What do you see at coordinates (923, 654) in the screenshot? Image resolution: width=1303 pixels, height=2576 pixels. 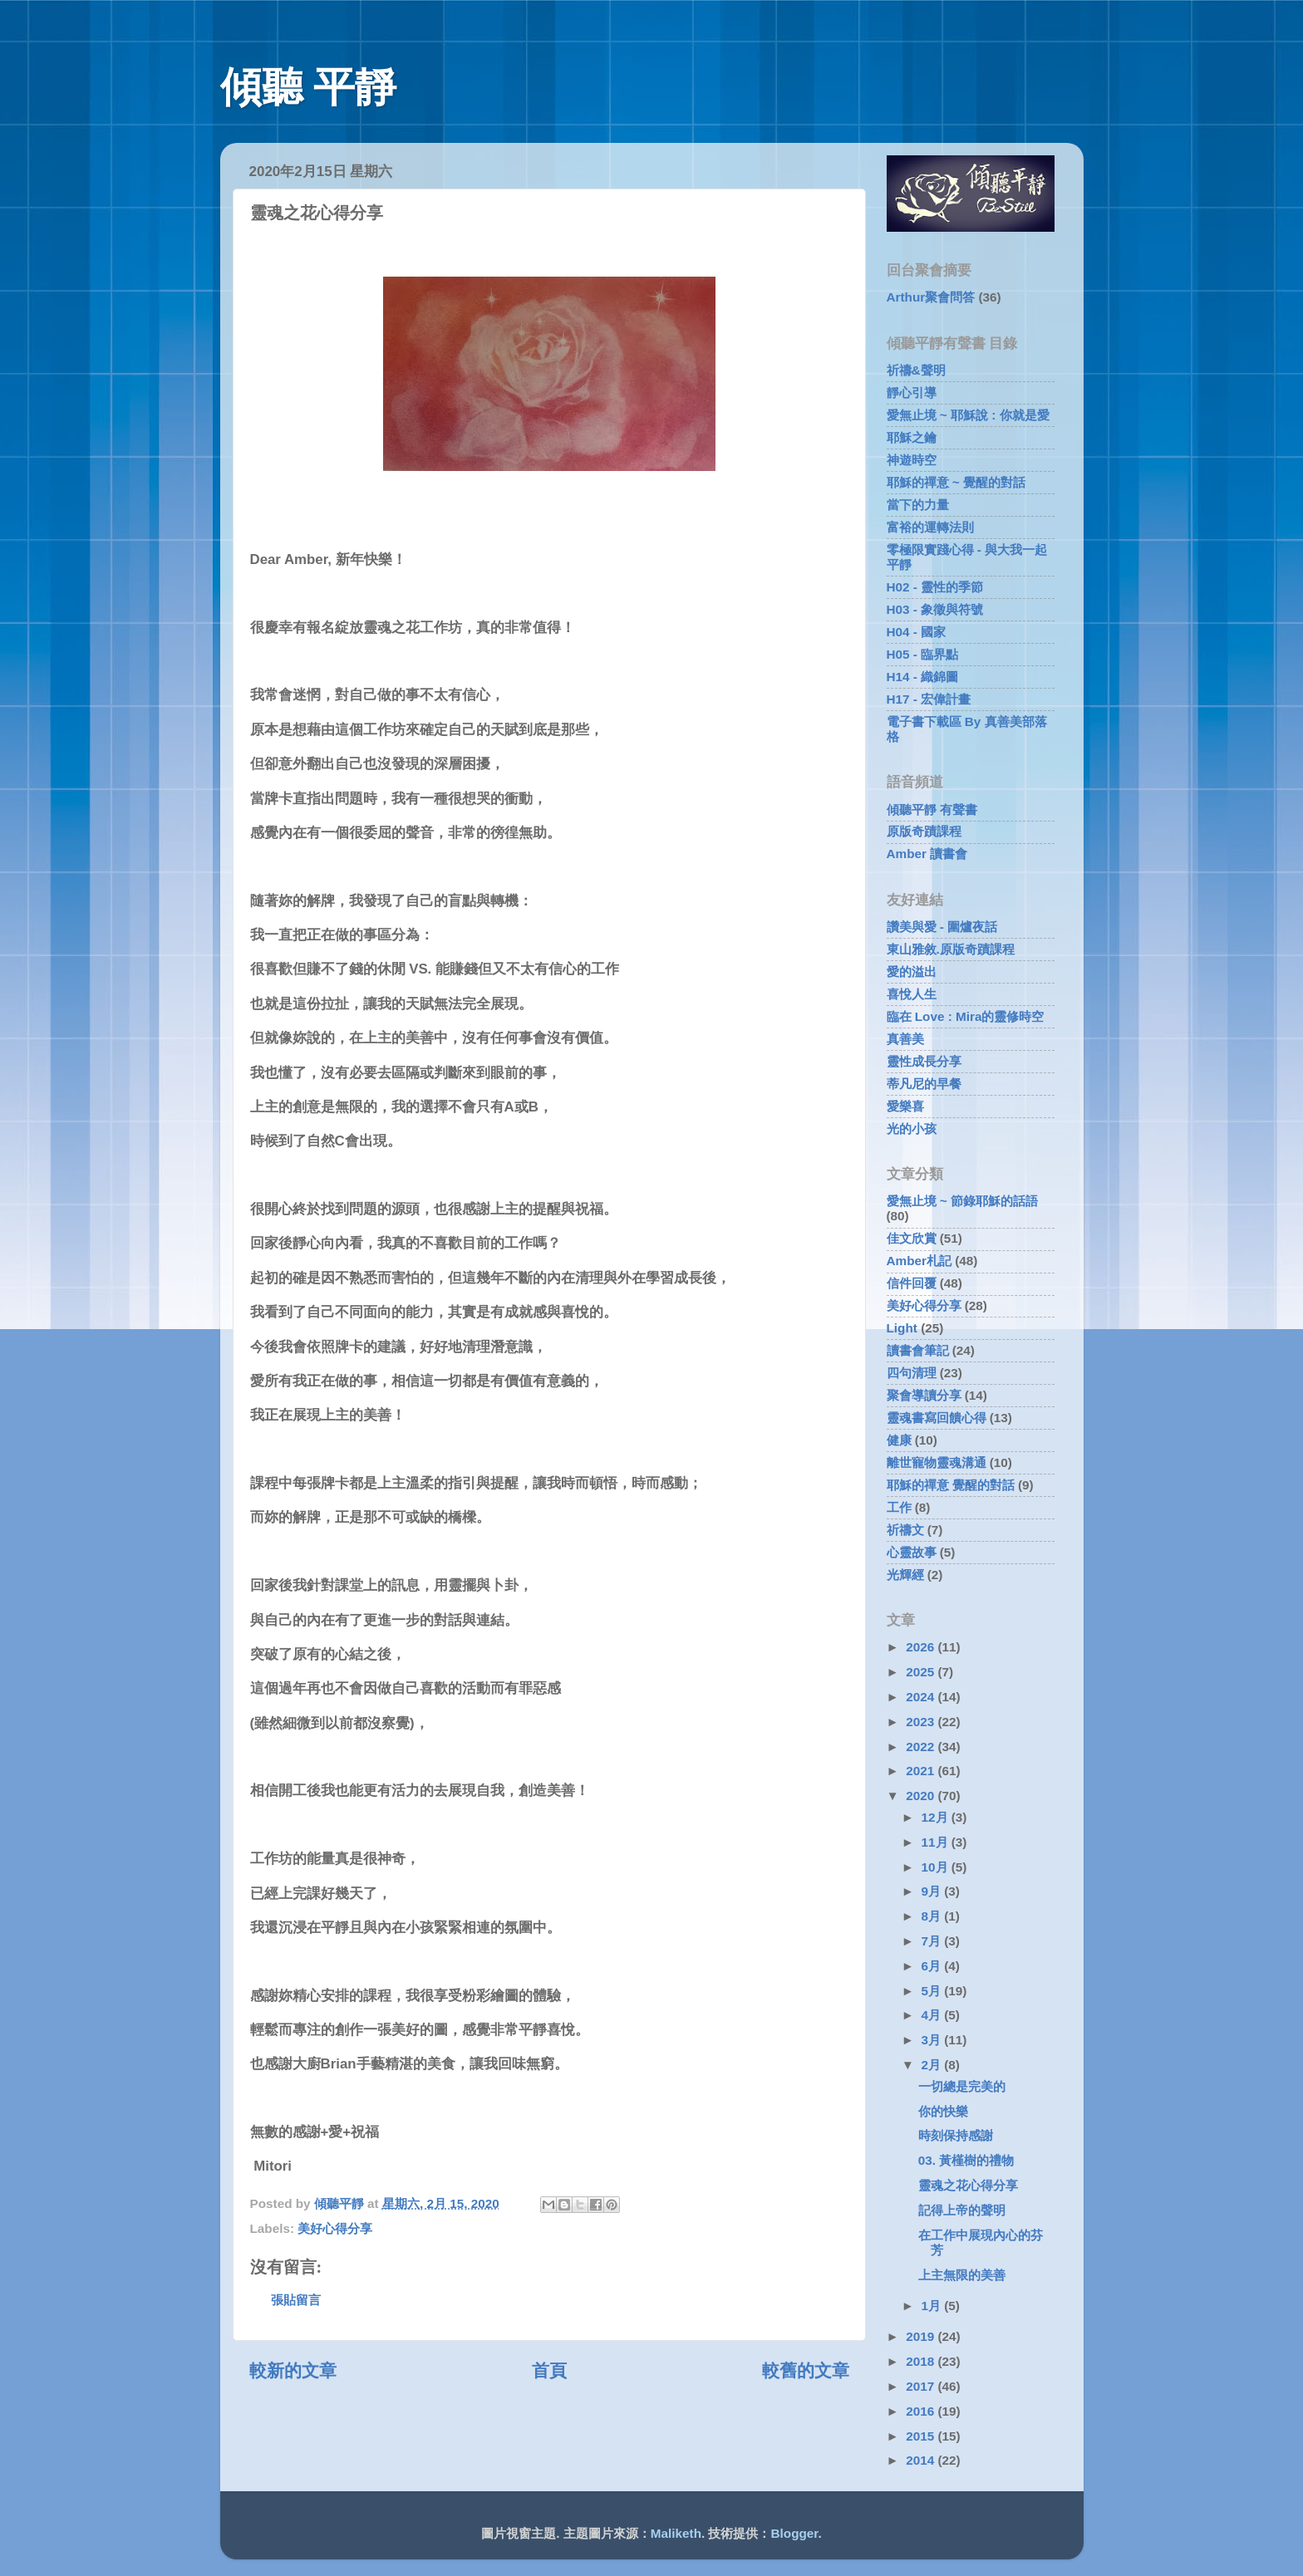 I see `H05 - 臨界點` at bounding box center [923, 654].